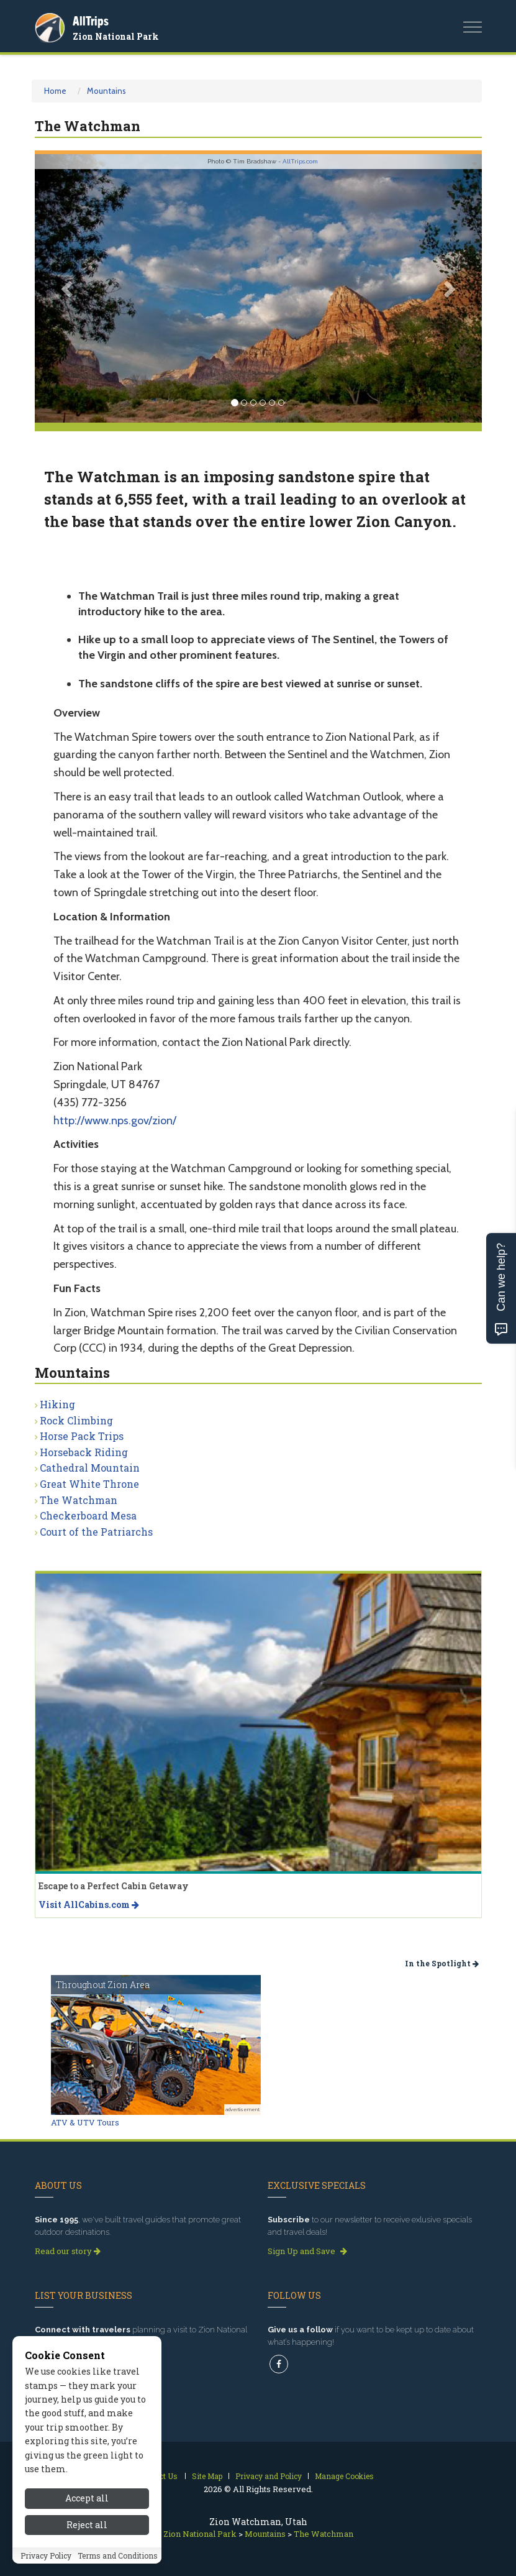  I want to click on The Watchman, so click(78, 1499).